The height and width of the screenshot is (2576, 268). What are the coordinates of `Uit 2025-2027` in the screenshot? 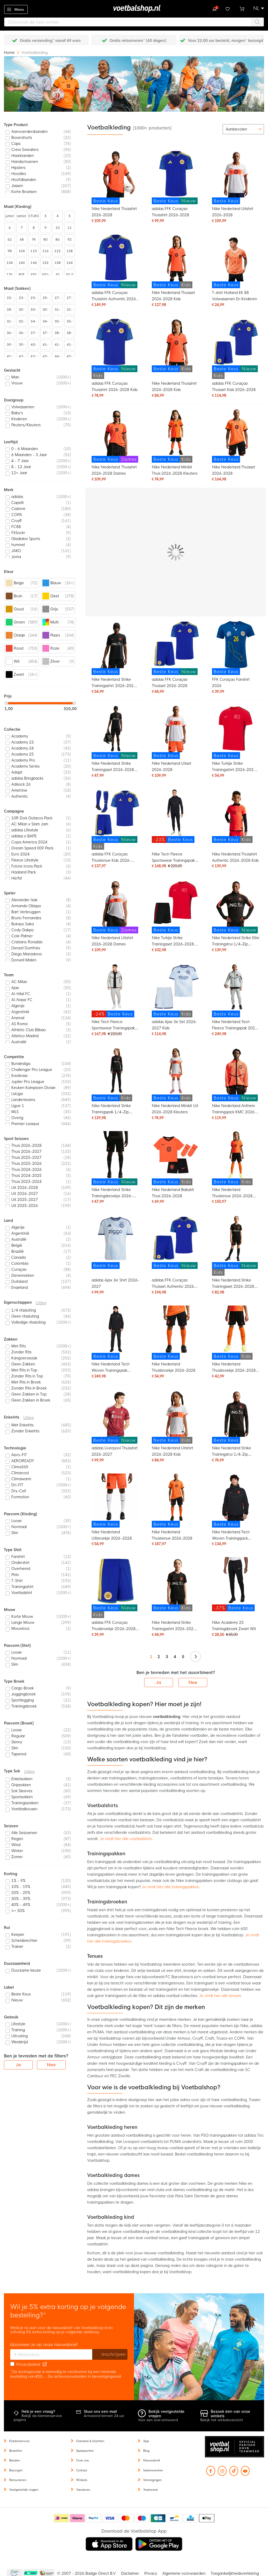 It's located at (24, 1200).